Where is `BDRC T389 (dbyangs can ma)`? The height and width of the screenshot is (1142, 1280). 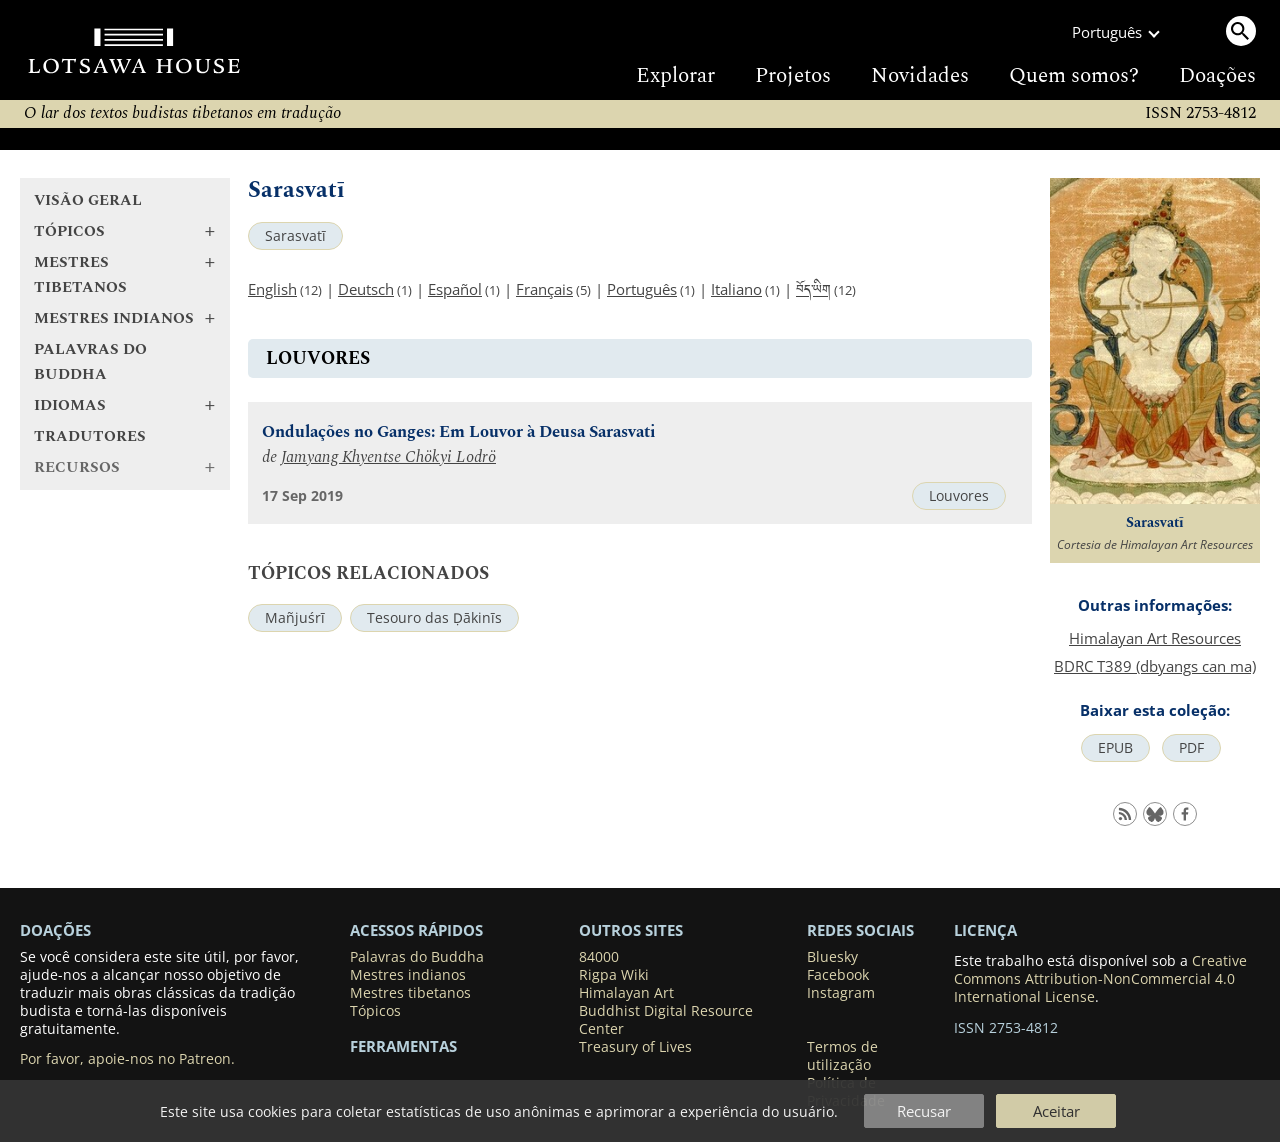 BDRC T389 (dbyangs can ma) is located at coordinates (1155, 666).